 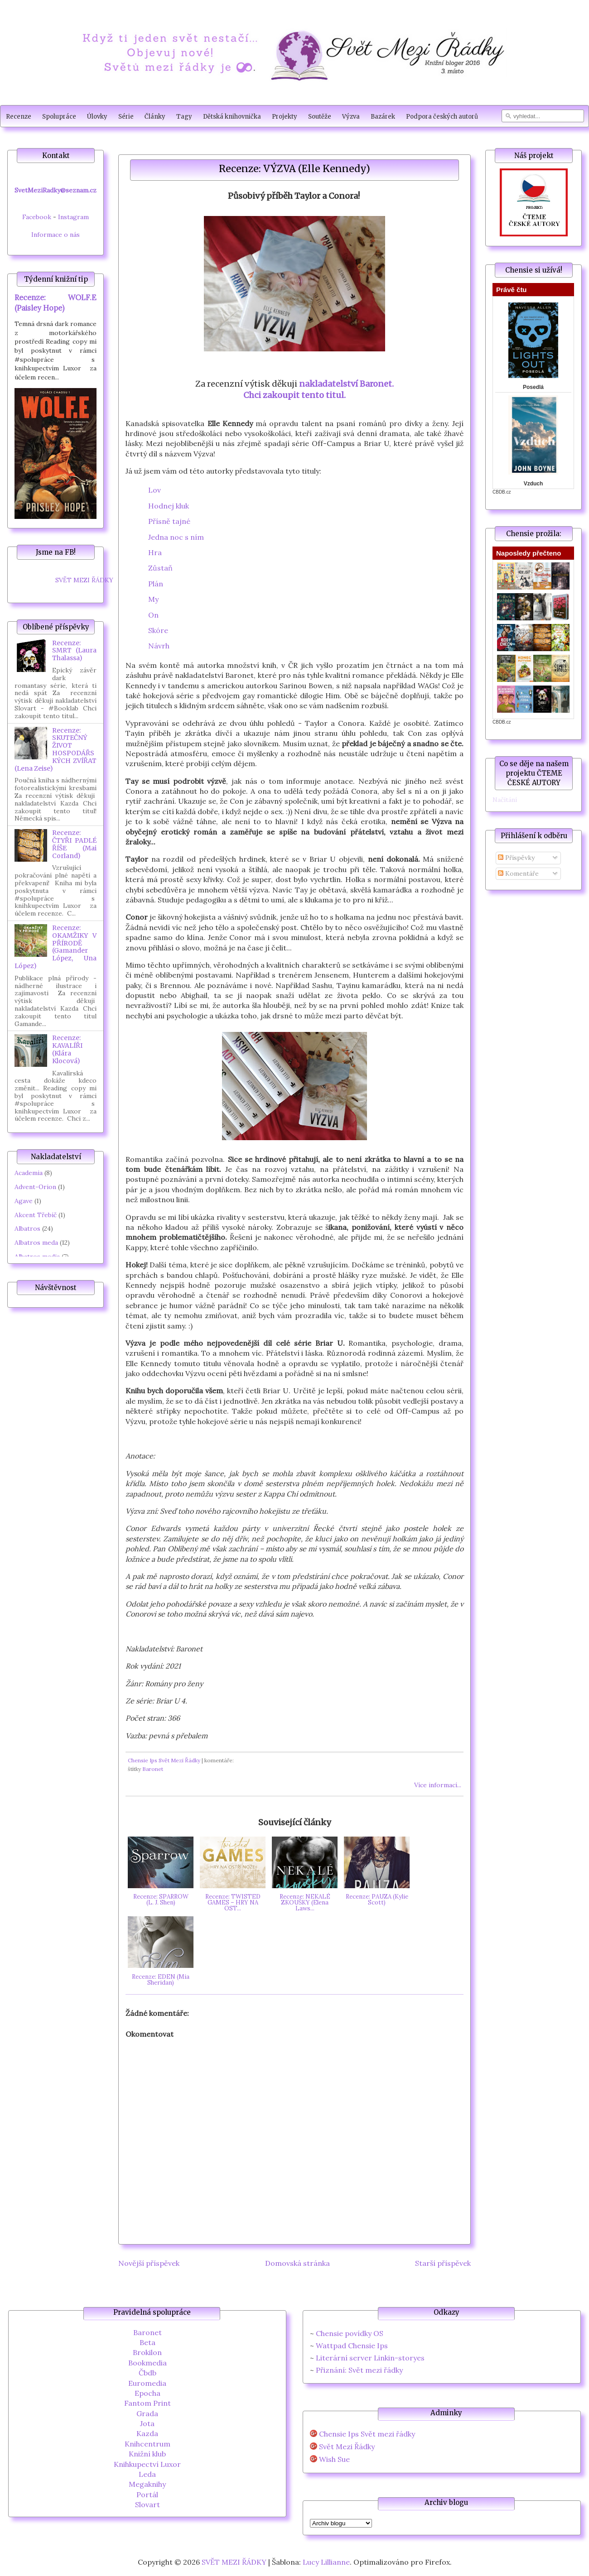 What do you see at coordinates (28, 1173) in the screenshot?
I see `Academia` at bounding box center [28, 1173].